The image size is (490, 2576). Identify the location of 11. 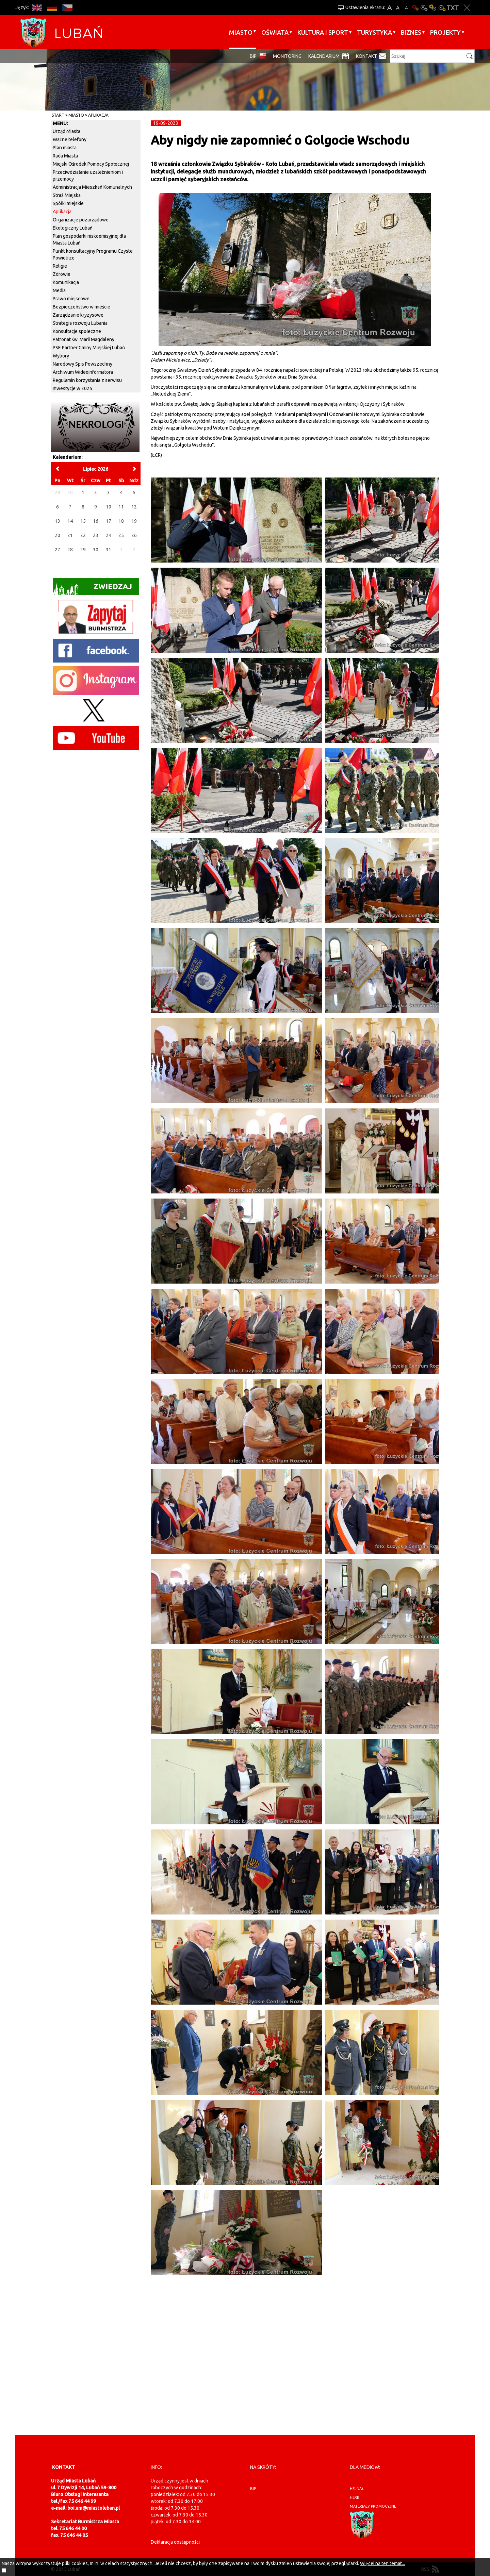
(121, 506).